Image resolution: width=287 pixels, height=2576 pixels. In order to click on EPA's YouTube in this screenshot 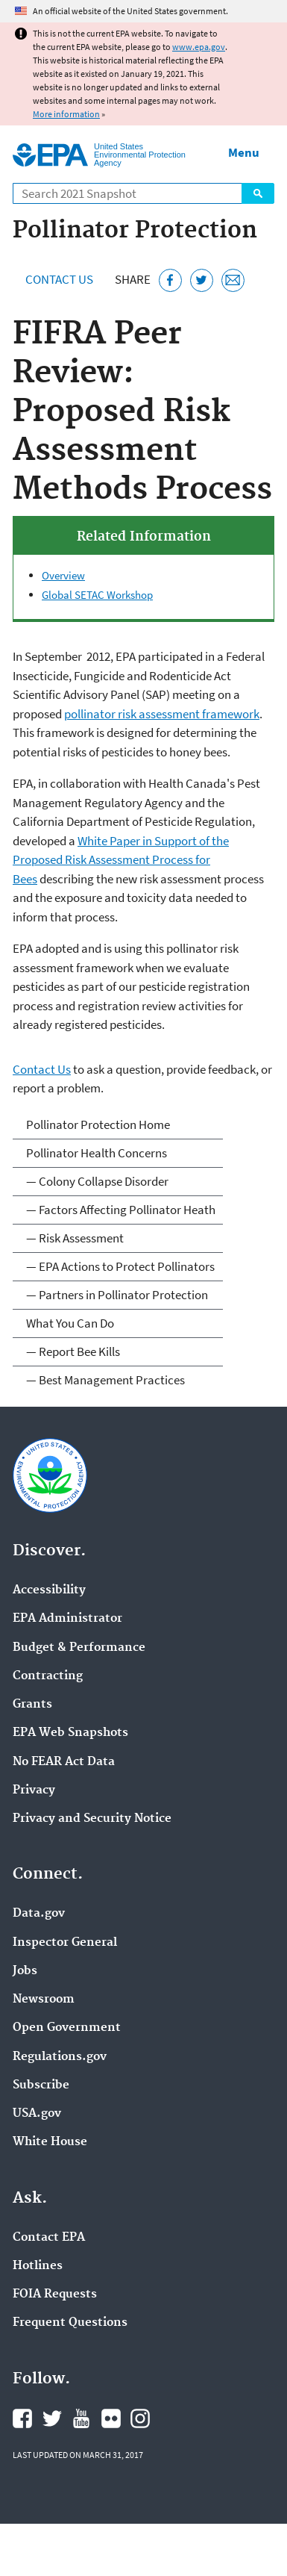, I will do `click(81, 2418)`.